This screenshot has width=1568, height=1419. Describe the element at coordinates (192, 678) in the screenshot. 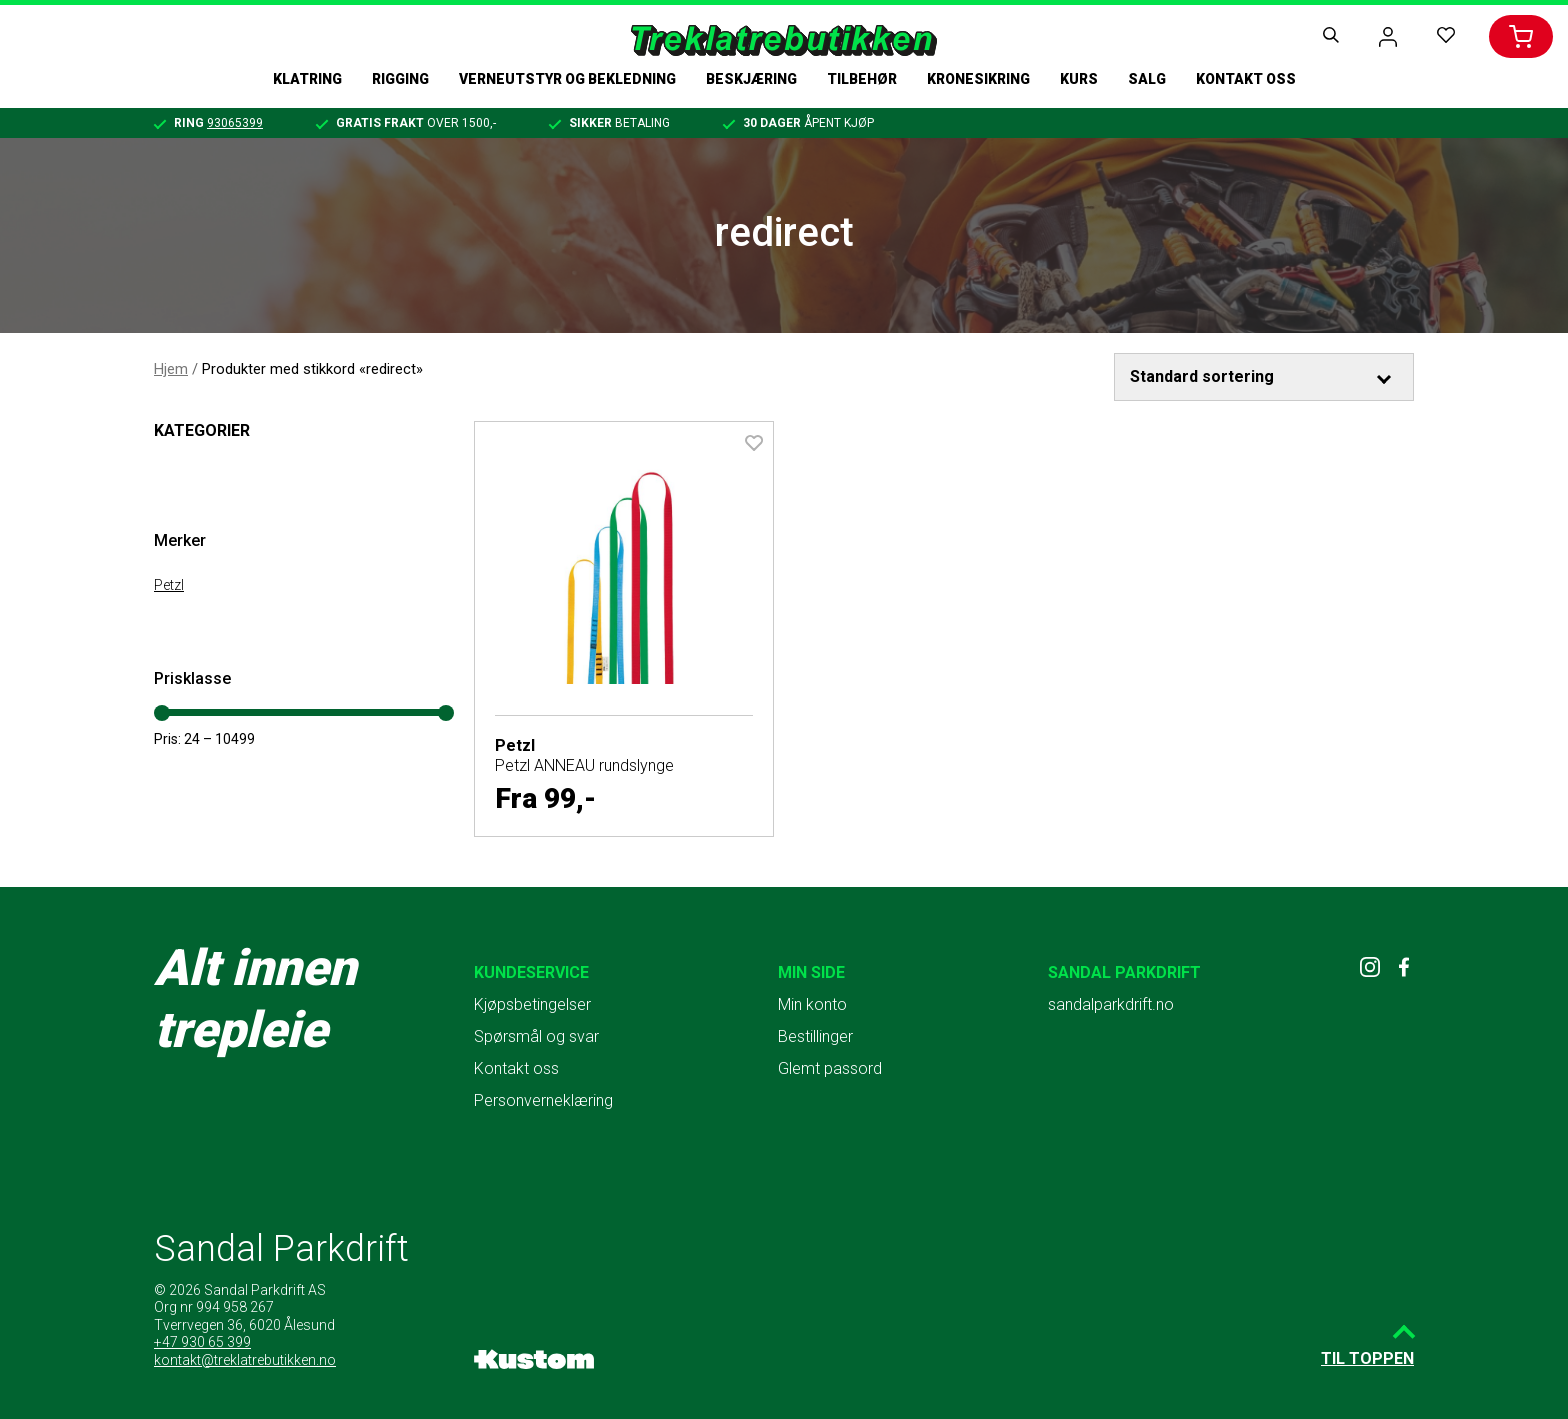

I see `Prisklasse` at that location.